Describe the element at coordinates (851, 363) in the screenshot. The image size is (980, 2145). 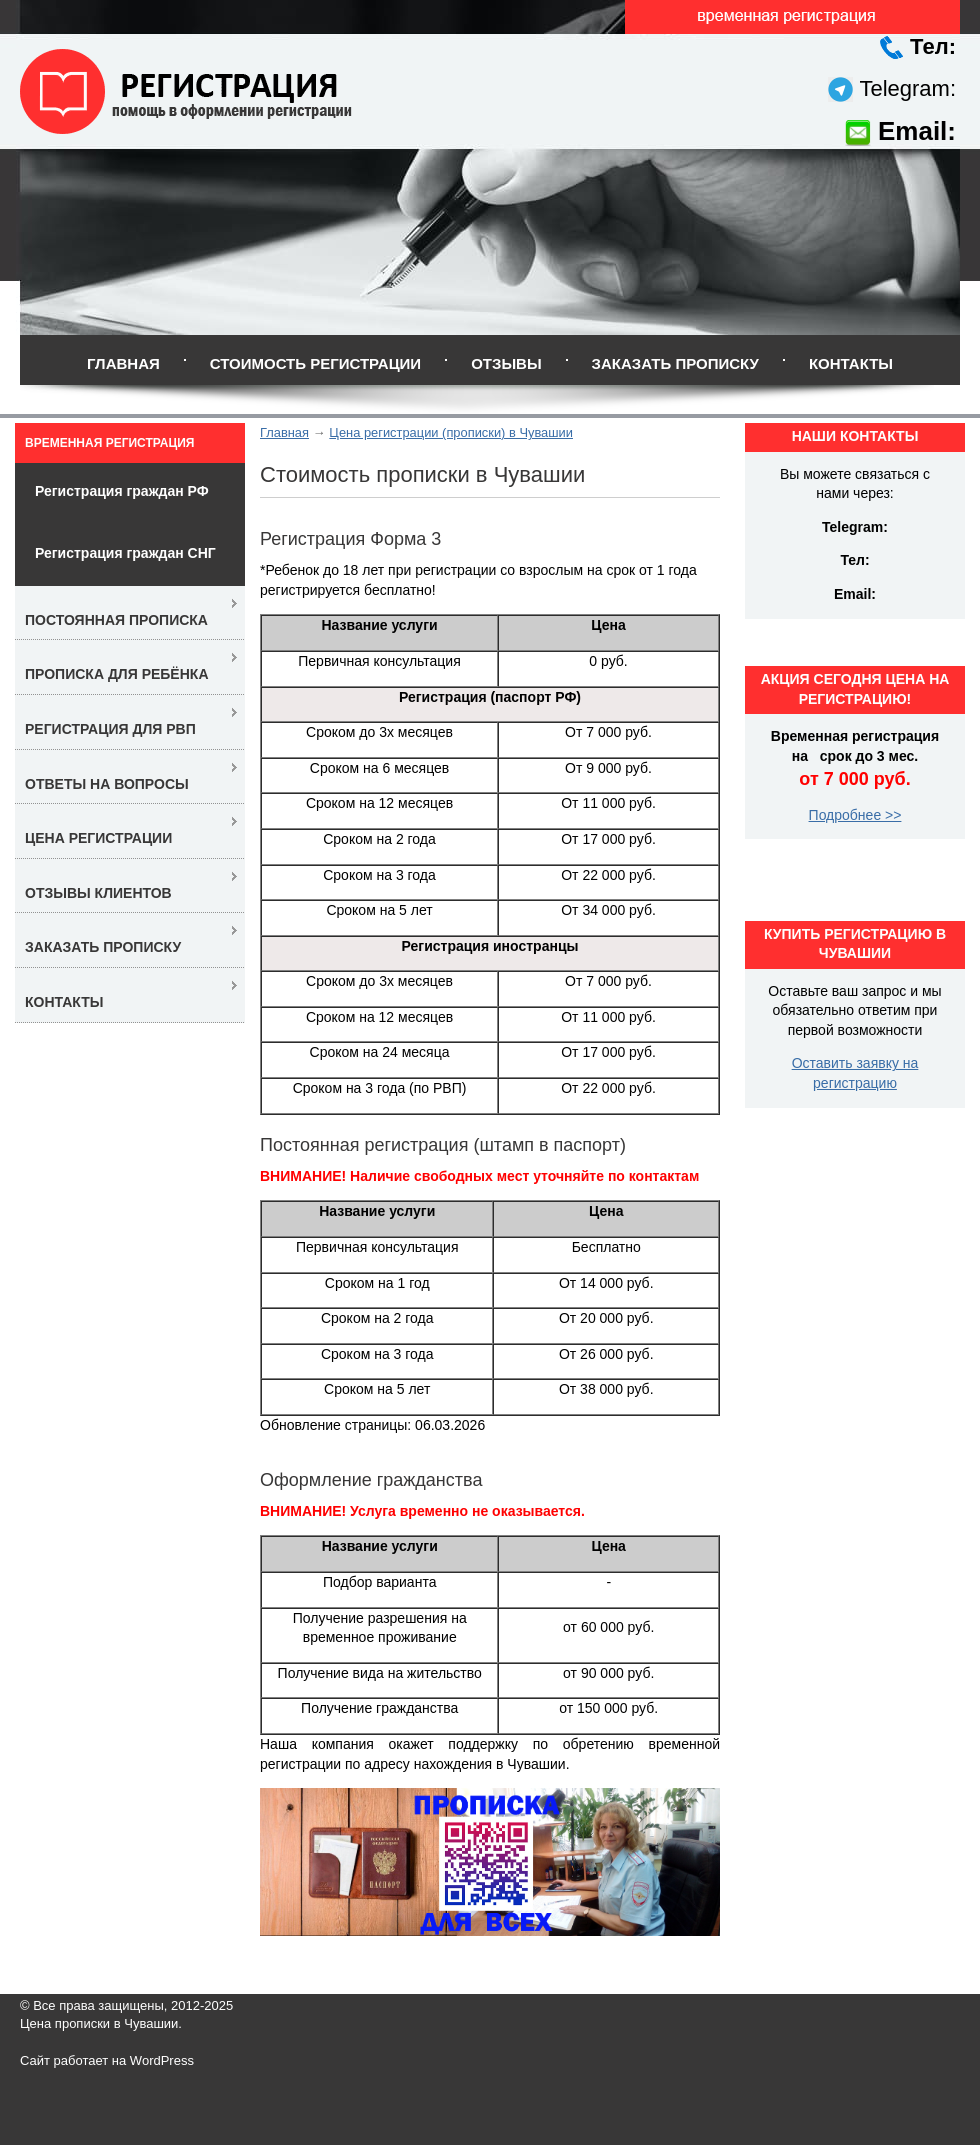
I see `Контакты` at that location.